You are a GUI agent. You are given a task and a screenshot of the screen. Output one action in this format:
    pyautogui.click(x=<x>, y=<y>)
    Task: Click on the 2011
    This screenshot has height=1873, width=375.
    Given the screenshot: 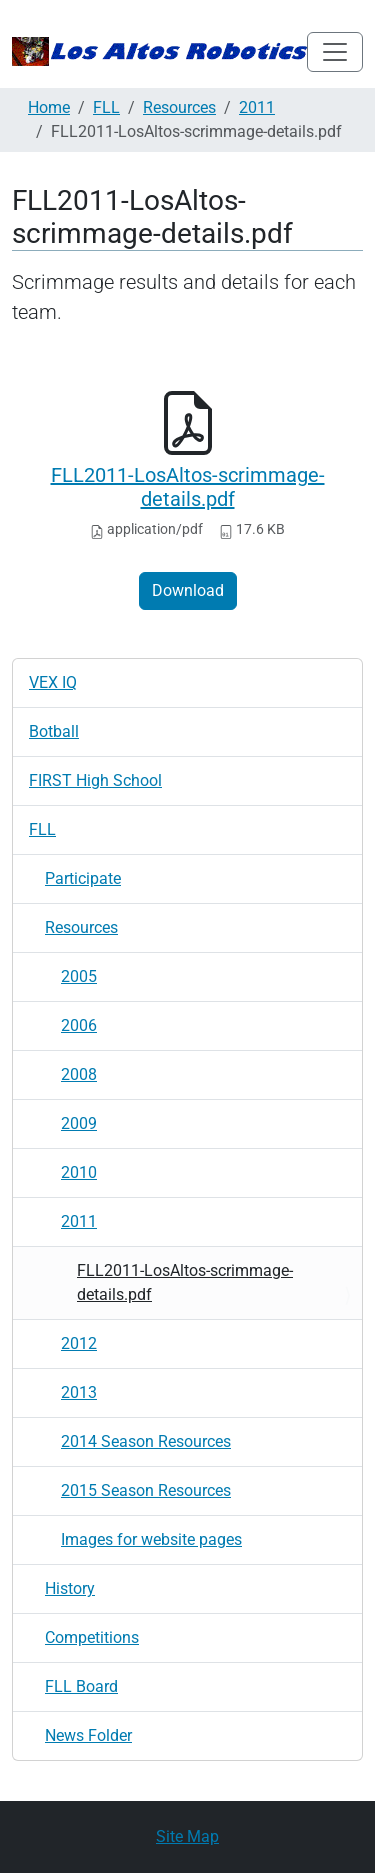 What is the action you would take?
    pyautogui.click(x=257, y=107)
    